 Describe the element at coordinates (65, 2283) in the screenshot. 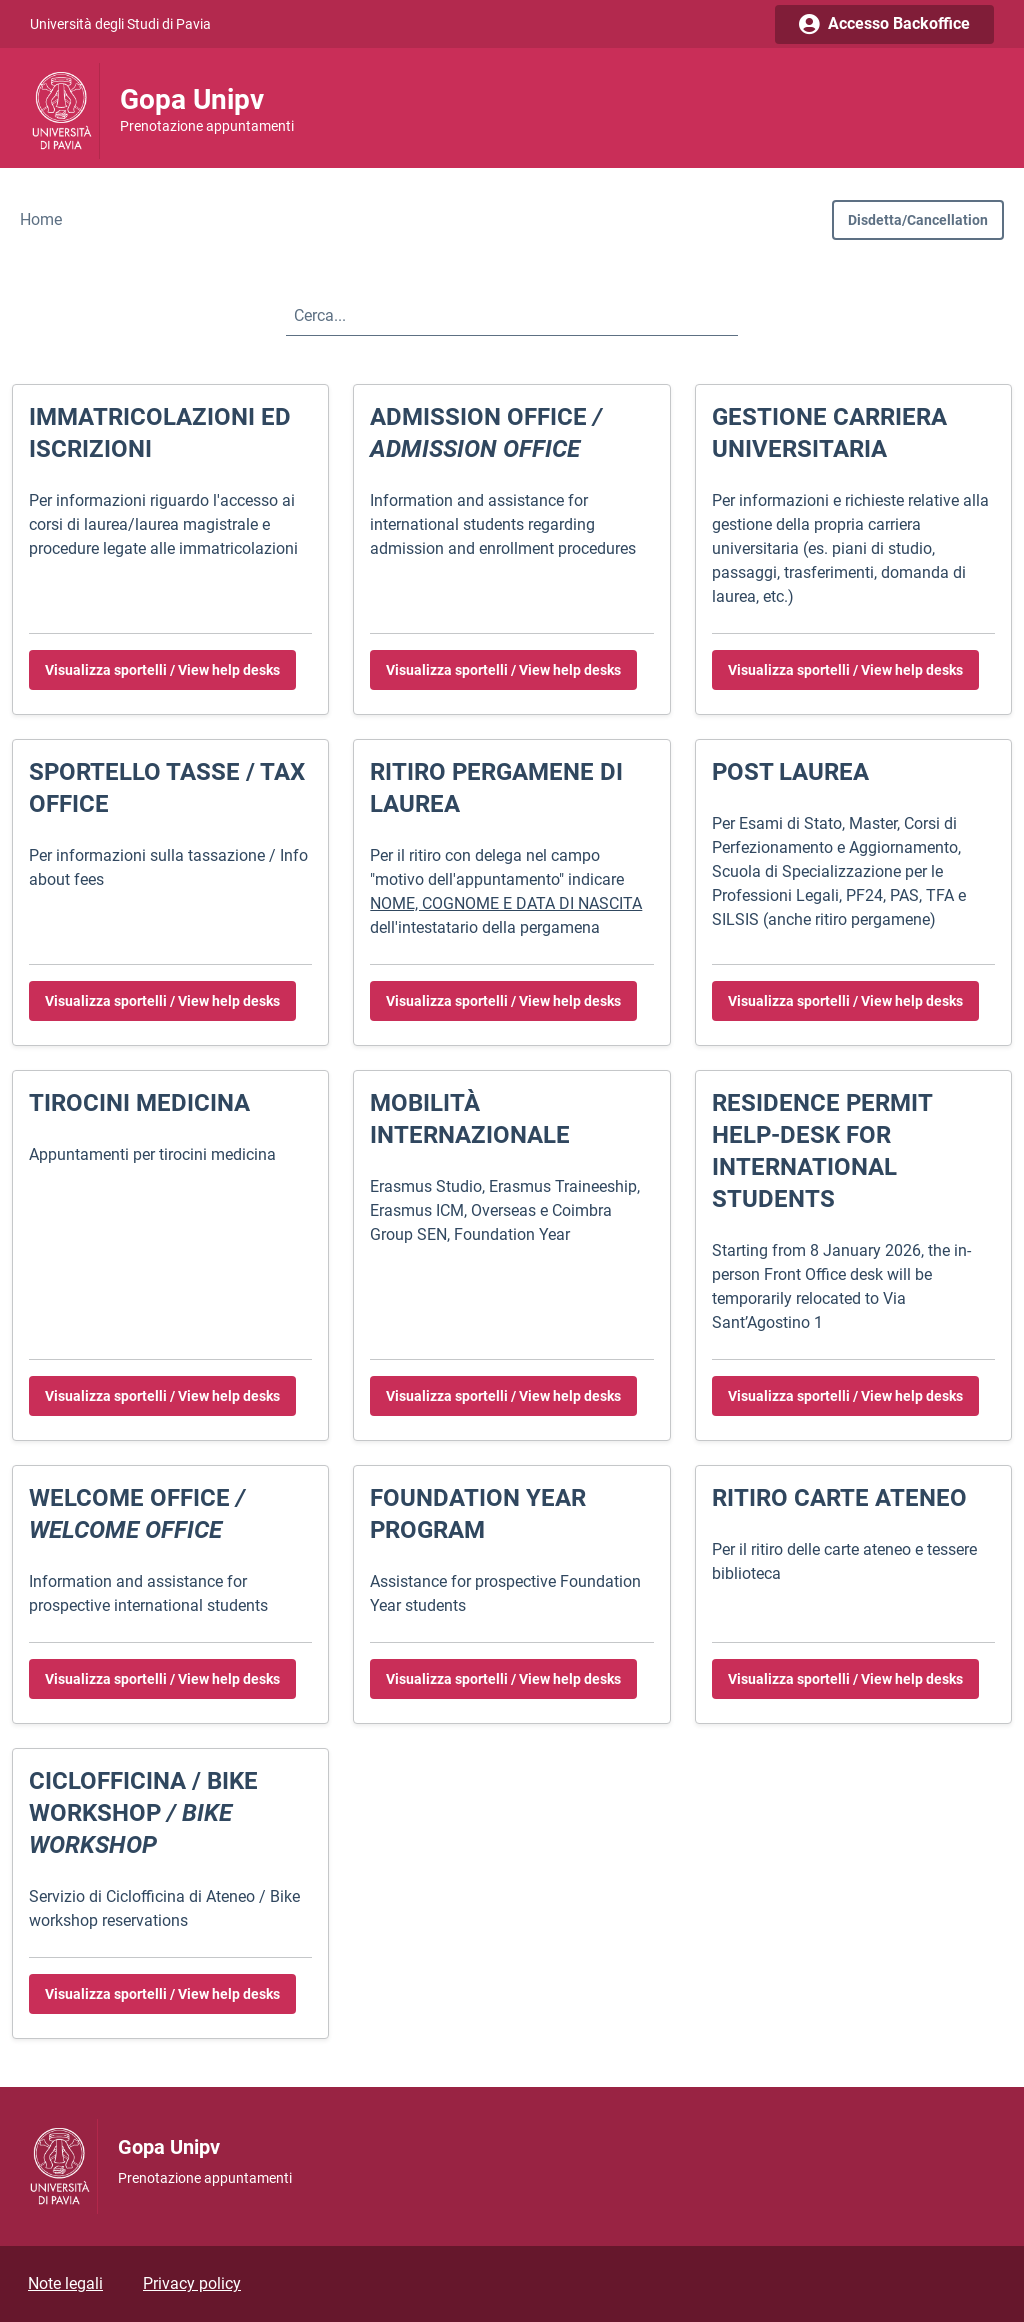

I see `Note legali` at that location.